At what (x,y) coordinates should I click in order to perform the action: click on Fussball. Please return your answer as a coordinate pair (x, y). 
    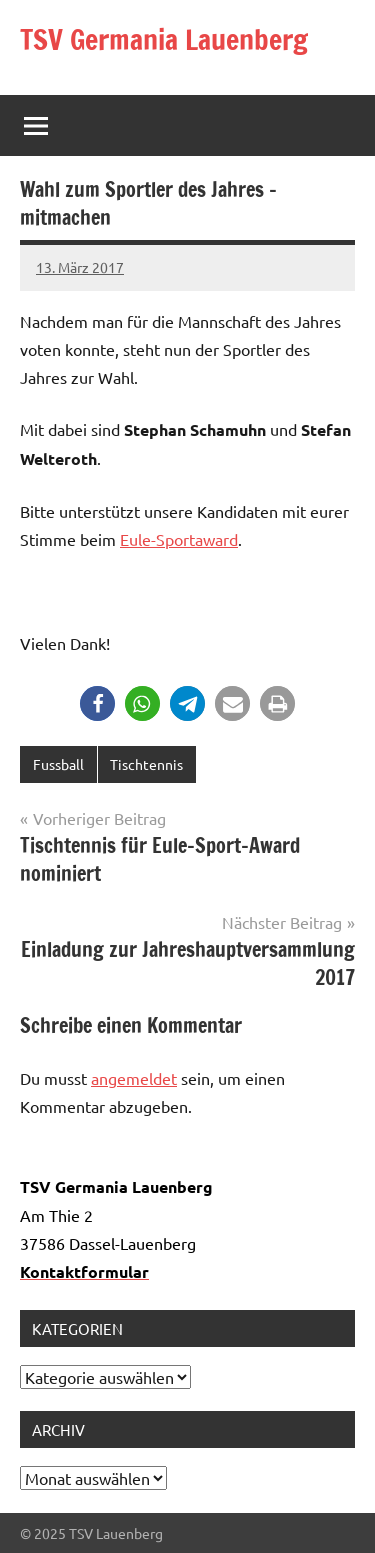
    Looking at the image, I should click on (58, 764).